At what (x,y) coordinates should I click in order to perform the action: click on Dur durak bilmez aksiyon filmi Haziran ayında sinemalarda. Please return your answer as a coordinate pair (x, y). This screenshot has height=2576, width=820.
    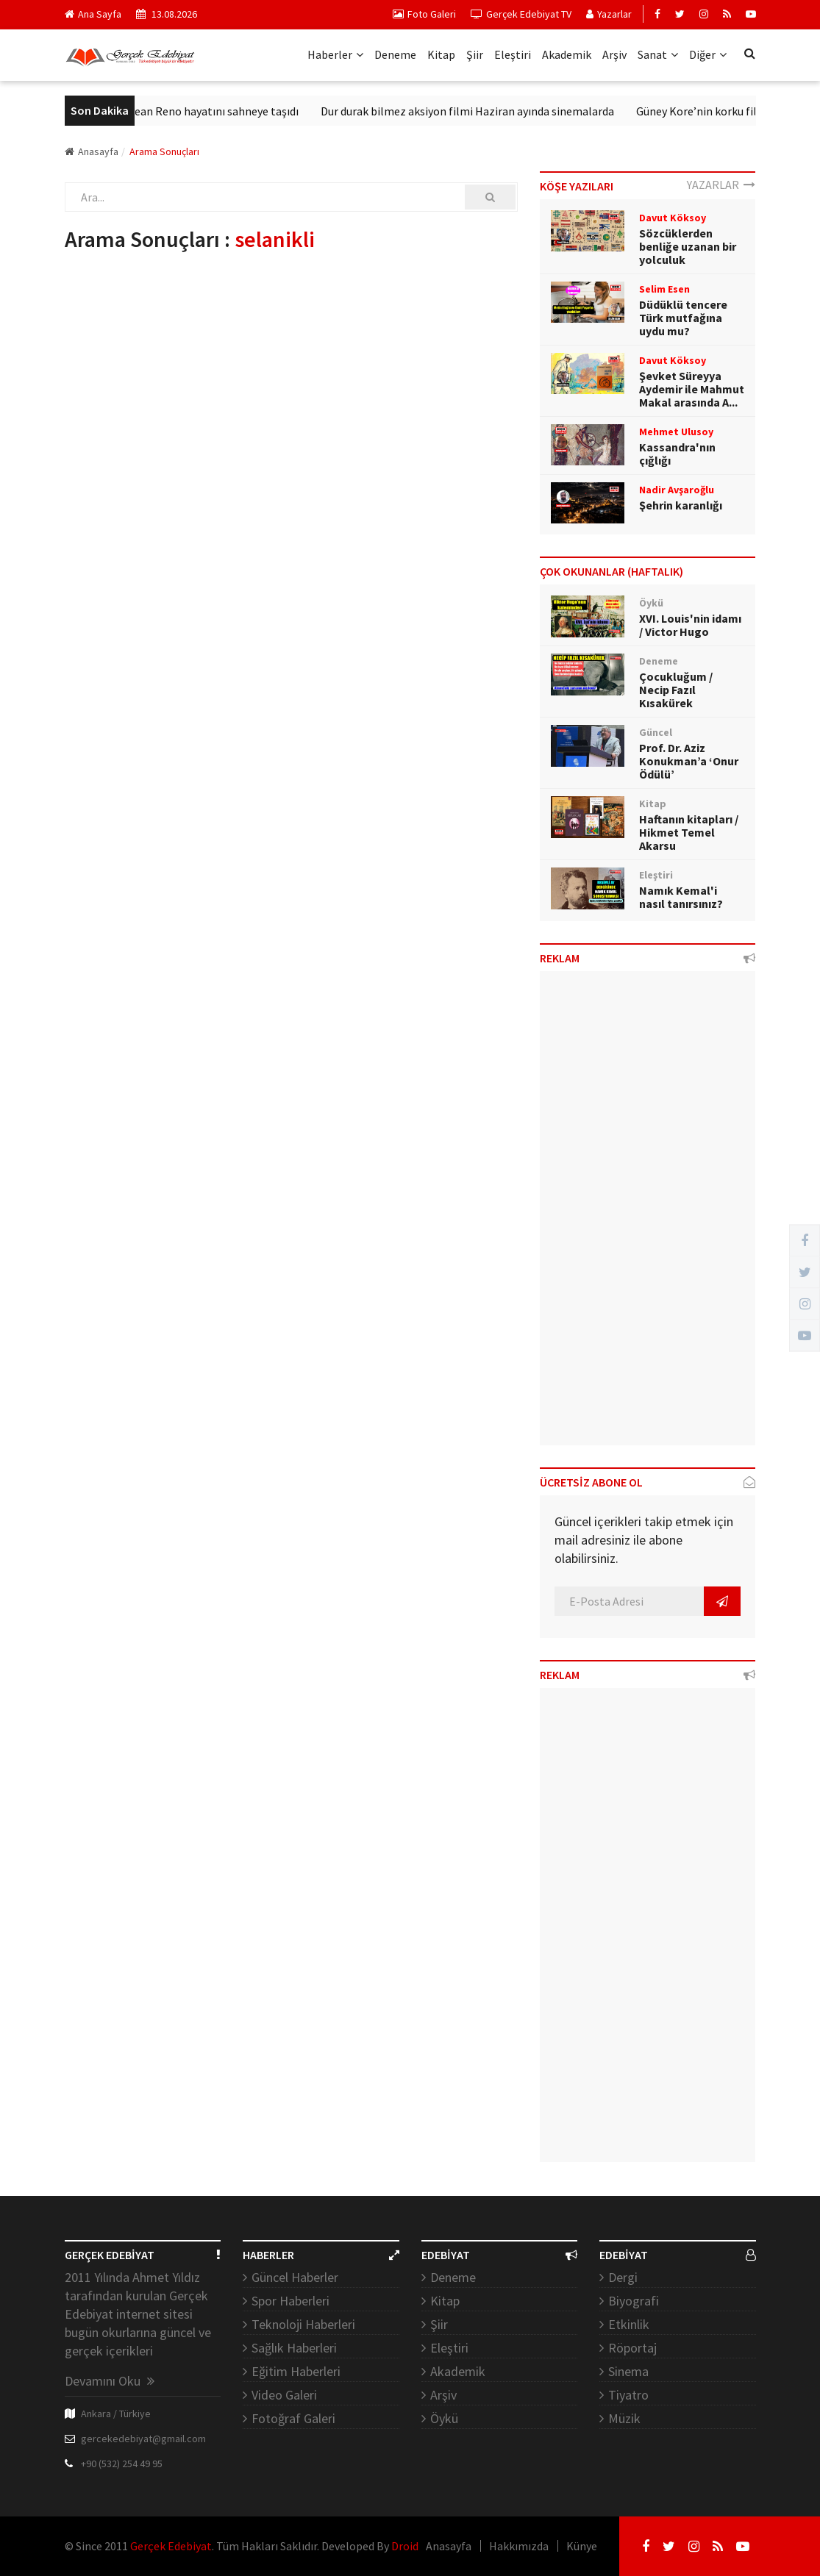
    Looking at the image, I should click on (483, 111).